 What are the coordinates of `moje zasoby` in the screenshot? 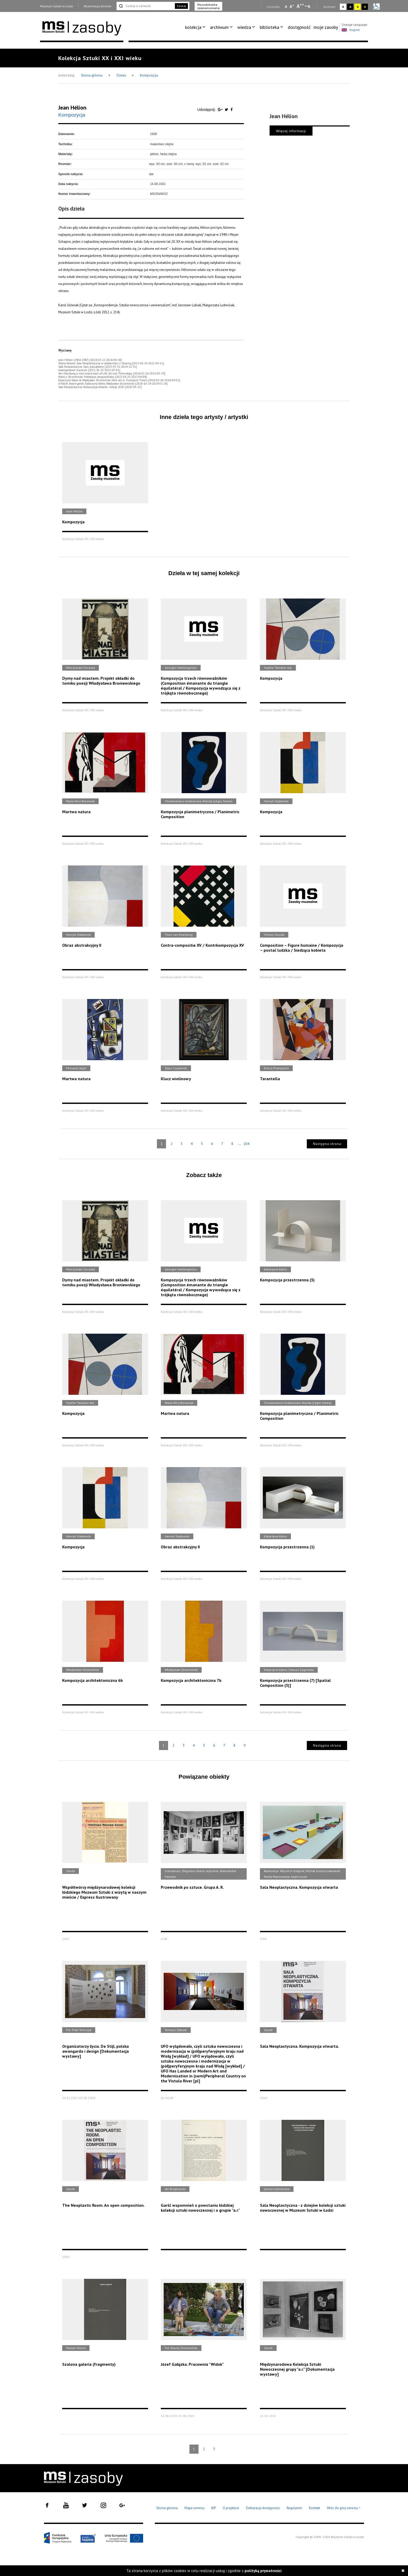 It's located at (326, 27).